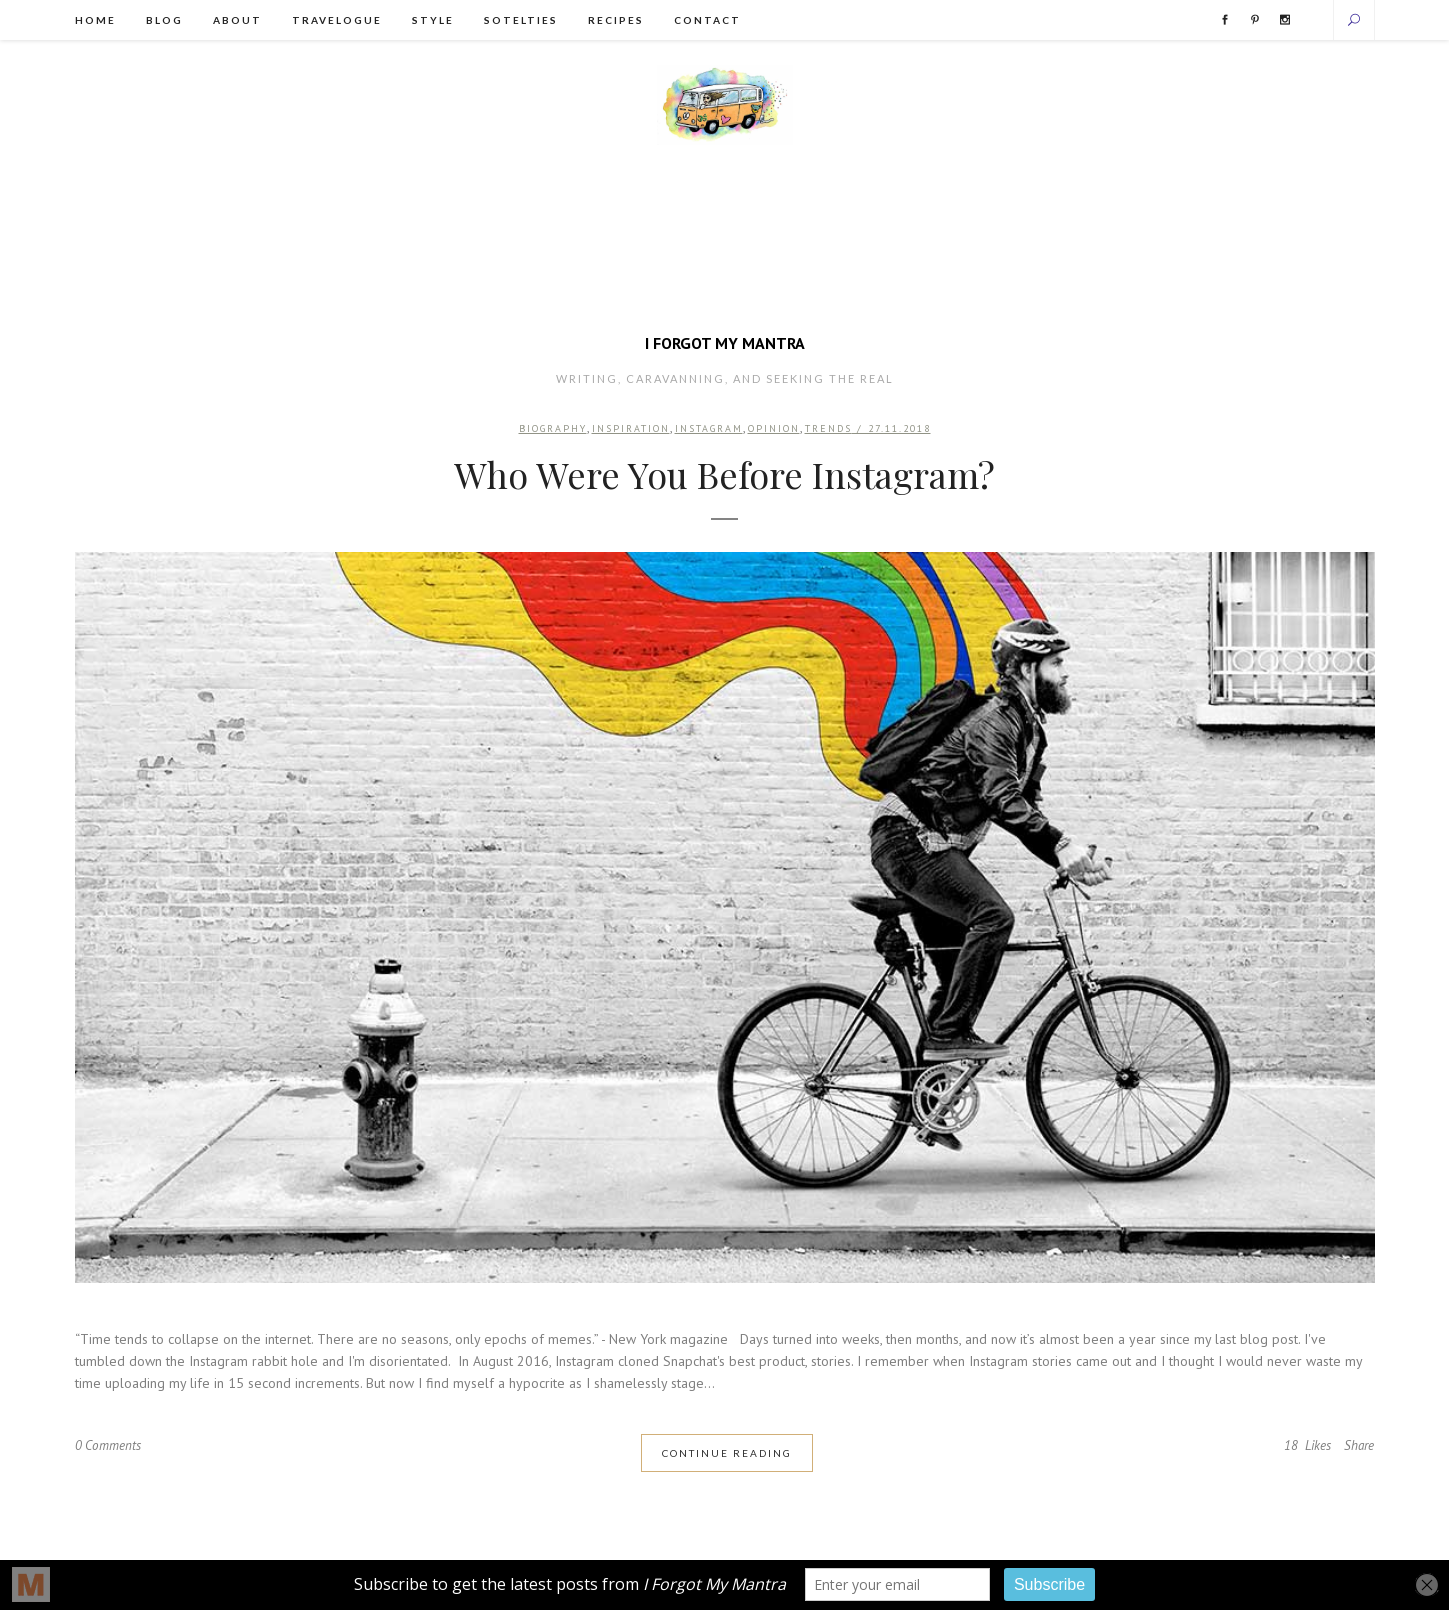  What do you see at coordinates (709, 430) in the screenshot?
I see `Instagram` at bounding box center [709, 430].